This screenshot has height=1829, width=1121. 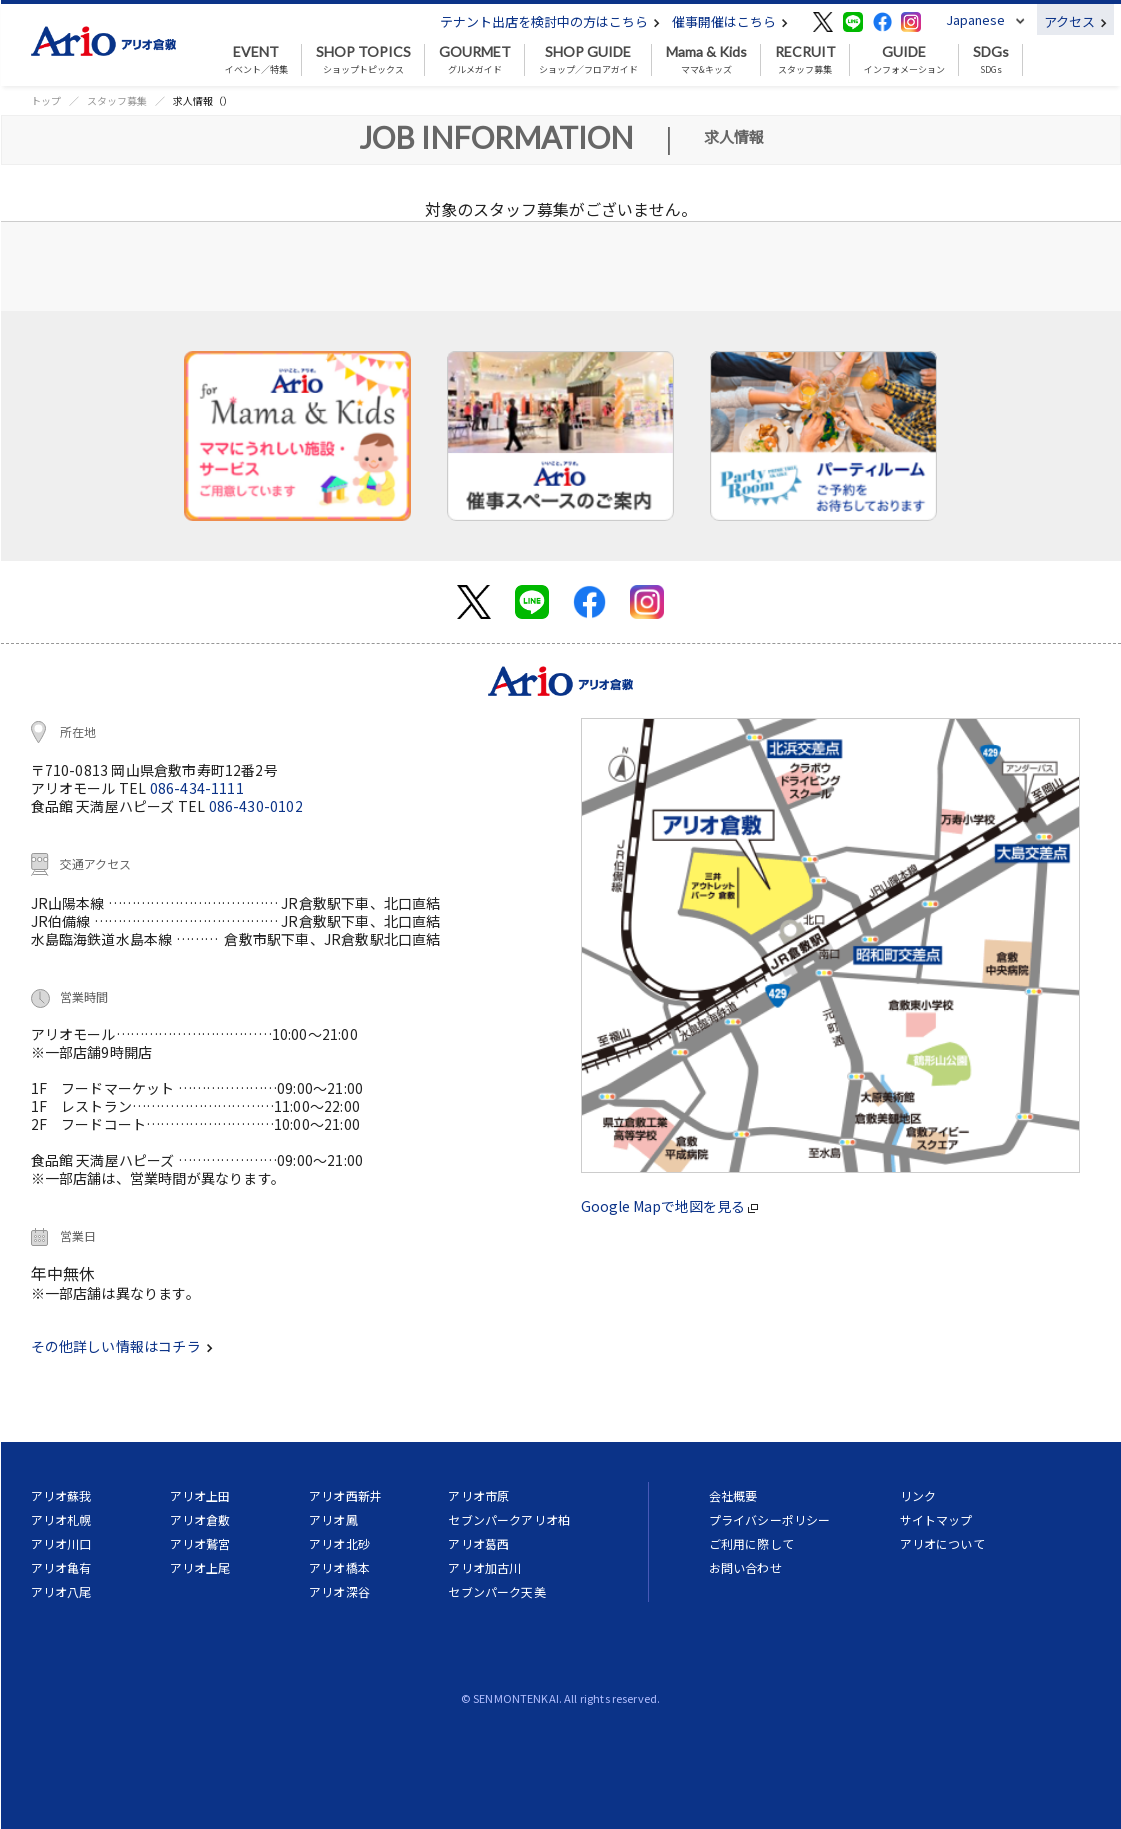 I want to click on 086-434-1111, so click(x=197, y=788).